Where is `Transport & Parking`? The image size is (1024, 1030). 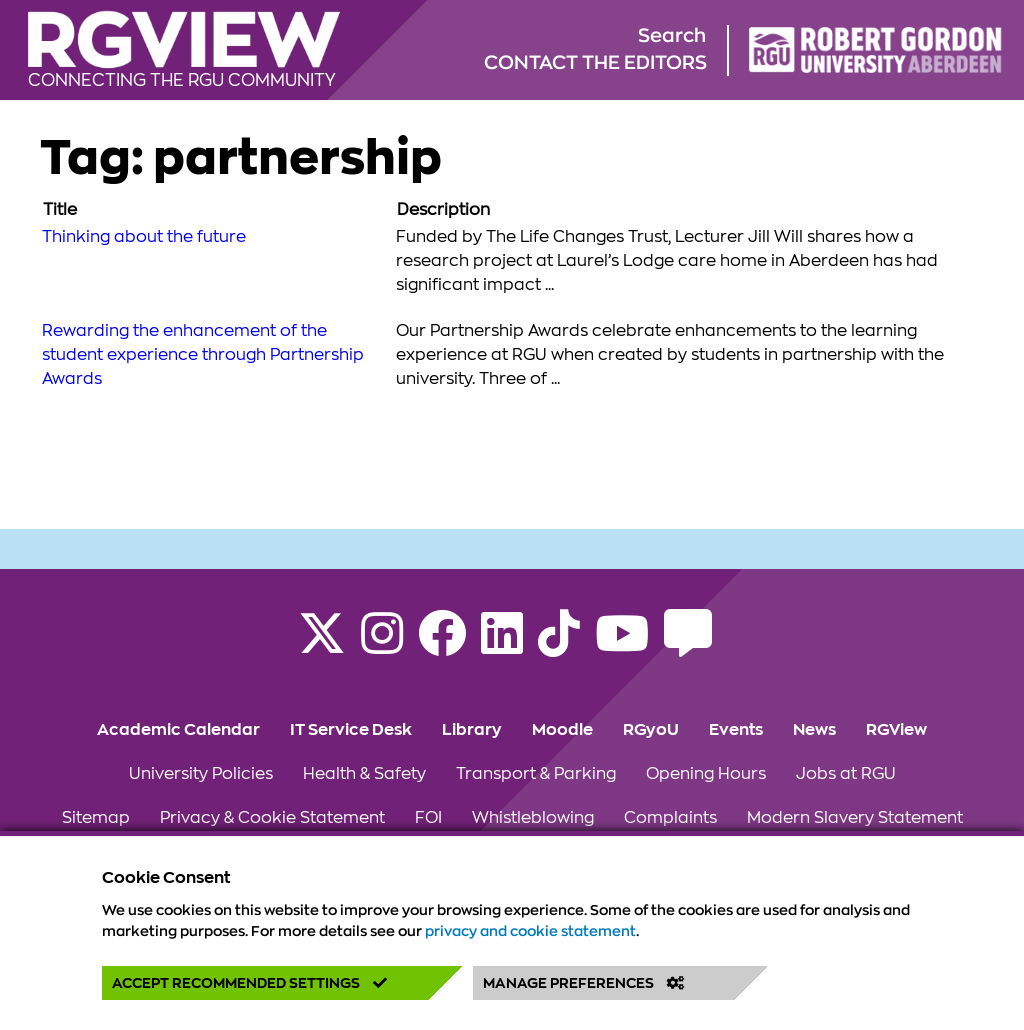 Transport & Parking is located at coordinates (536, 774).